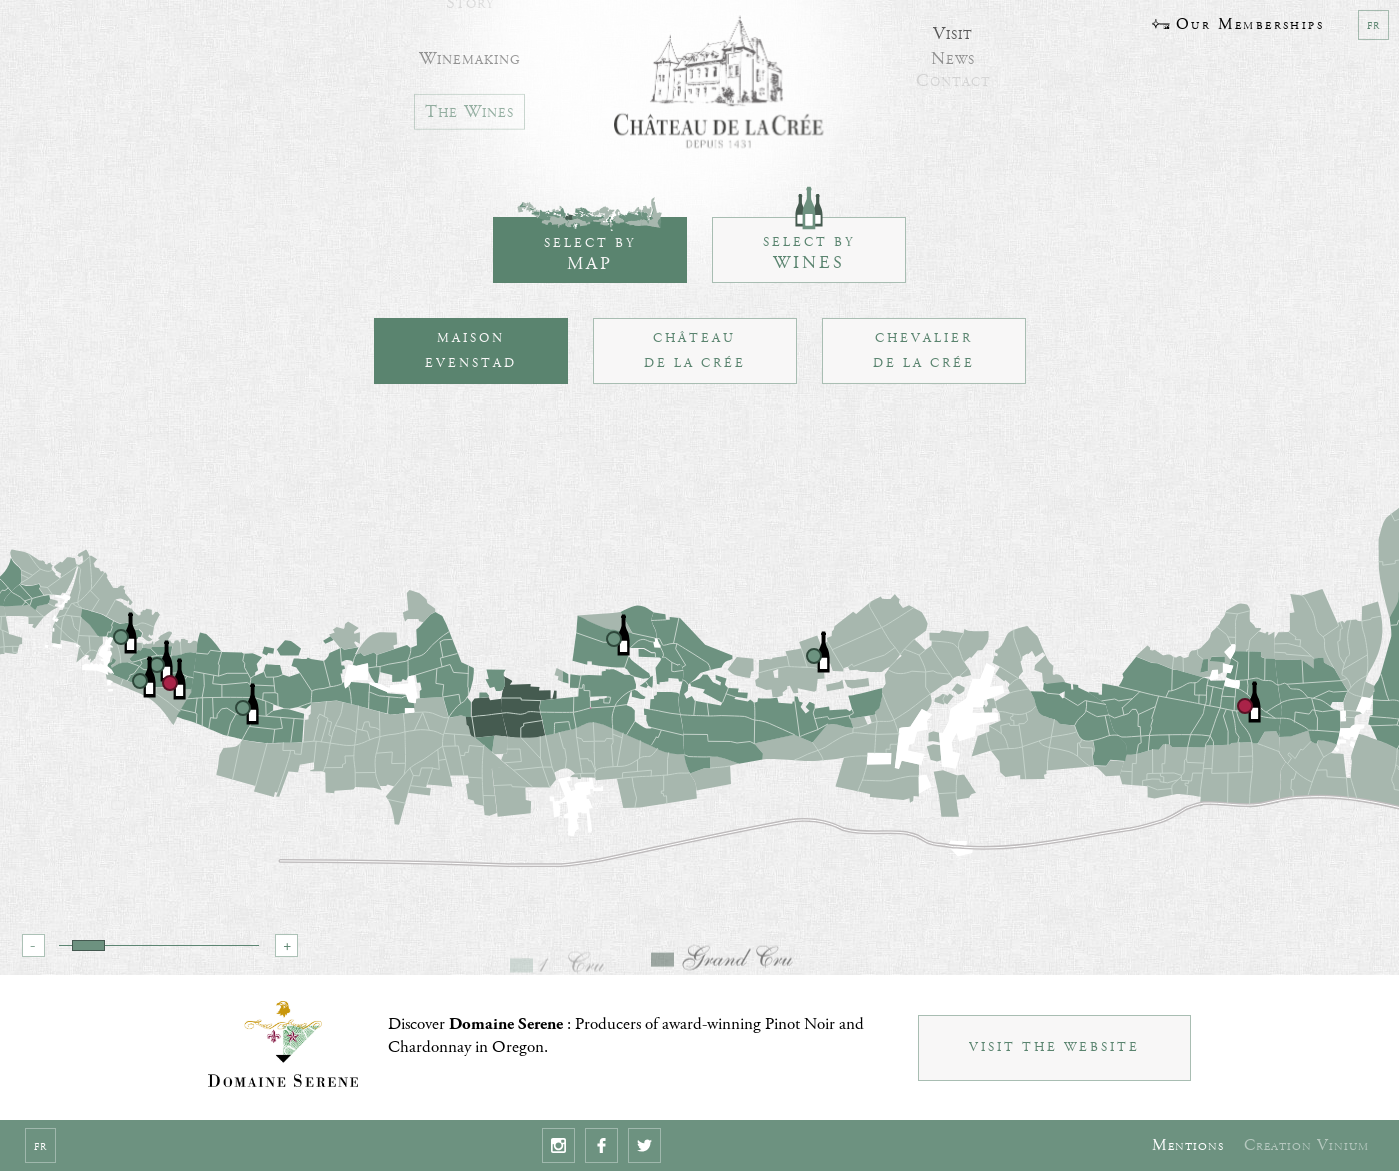 Image resolution: width=1399 pixels, height=1171 pixels. What do you see at coordinates (953, 27) in the screenshot?
I see `Visit` at bounding box center [953, 27].